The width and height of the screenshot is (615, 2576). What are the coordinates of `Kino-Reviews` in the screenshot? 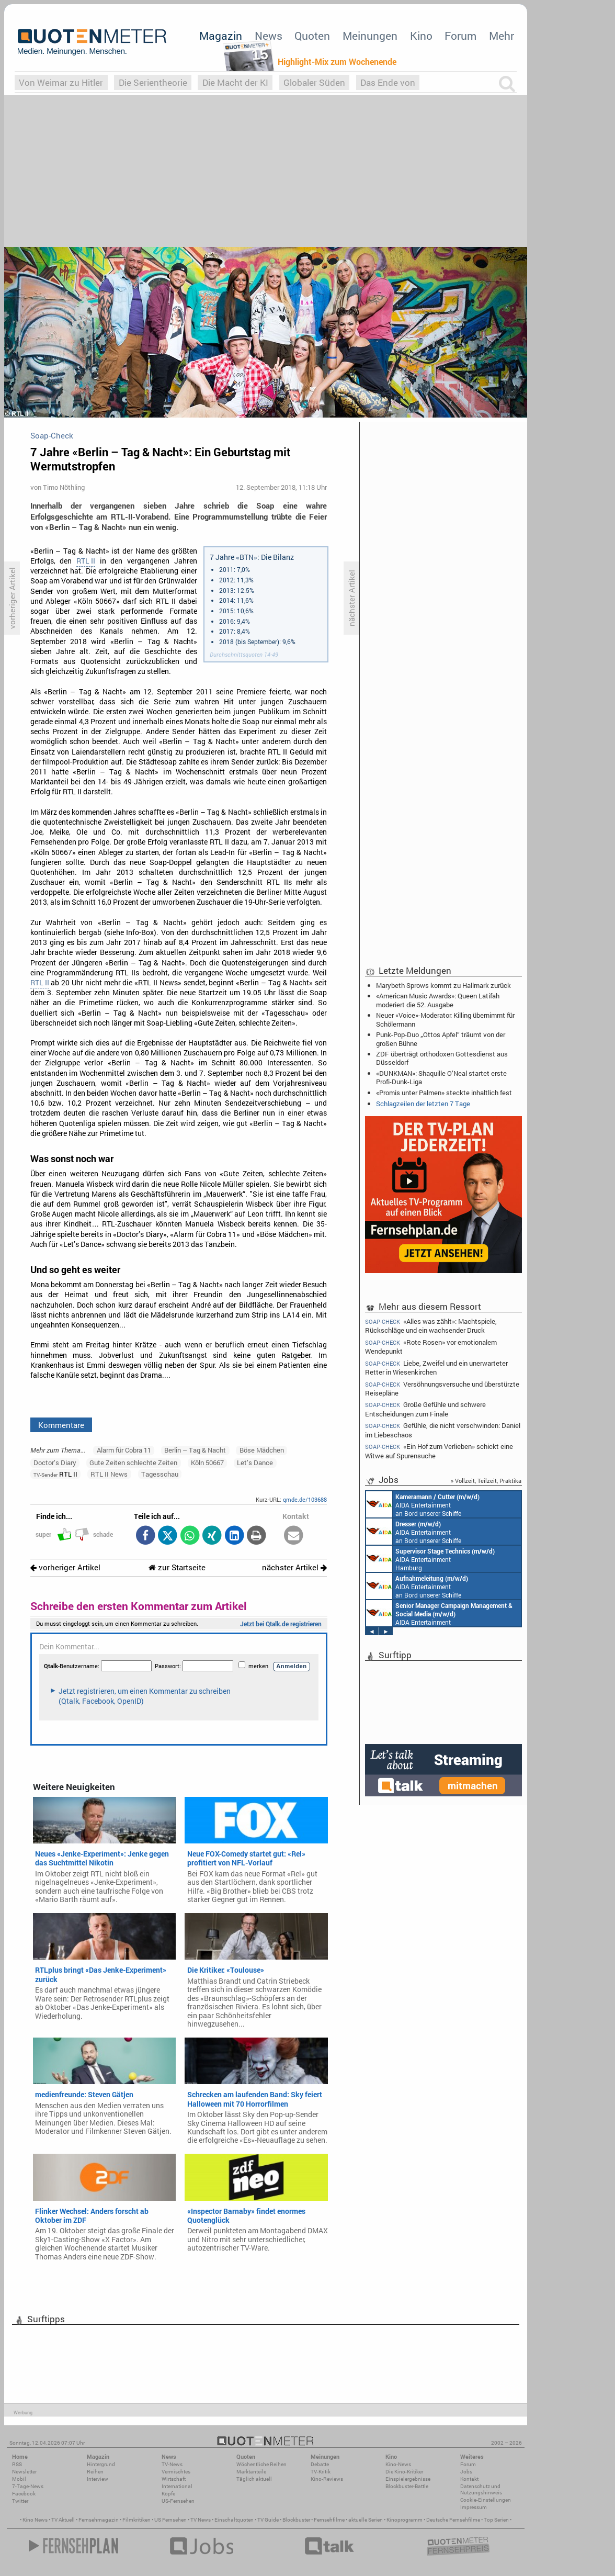 It's located at (327, 2479).